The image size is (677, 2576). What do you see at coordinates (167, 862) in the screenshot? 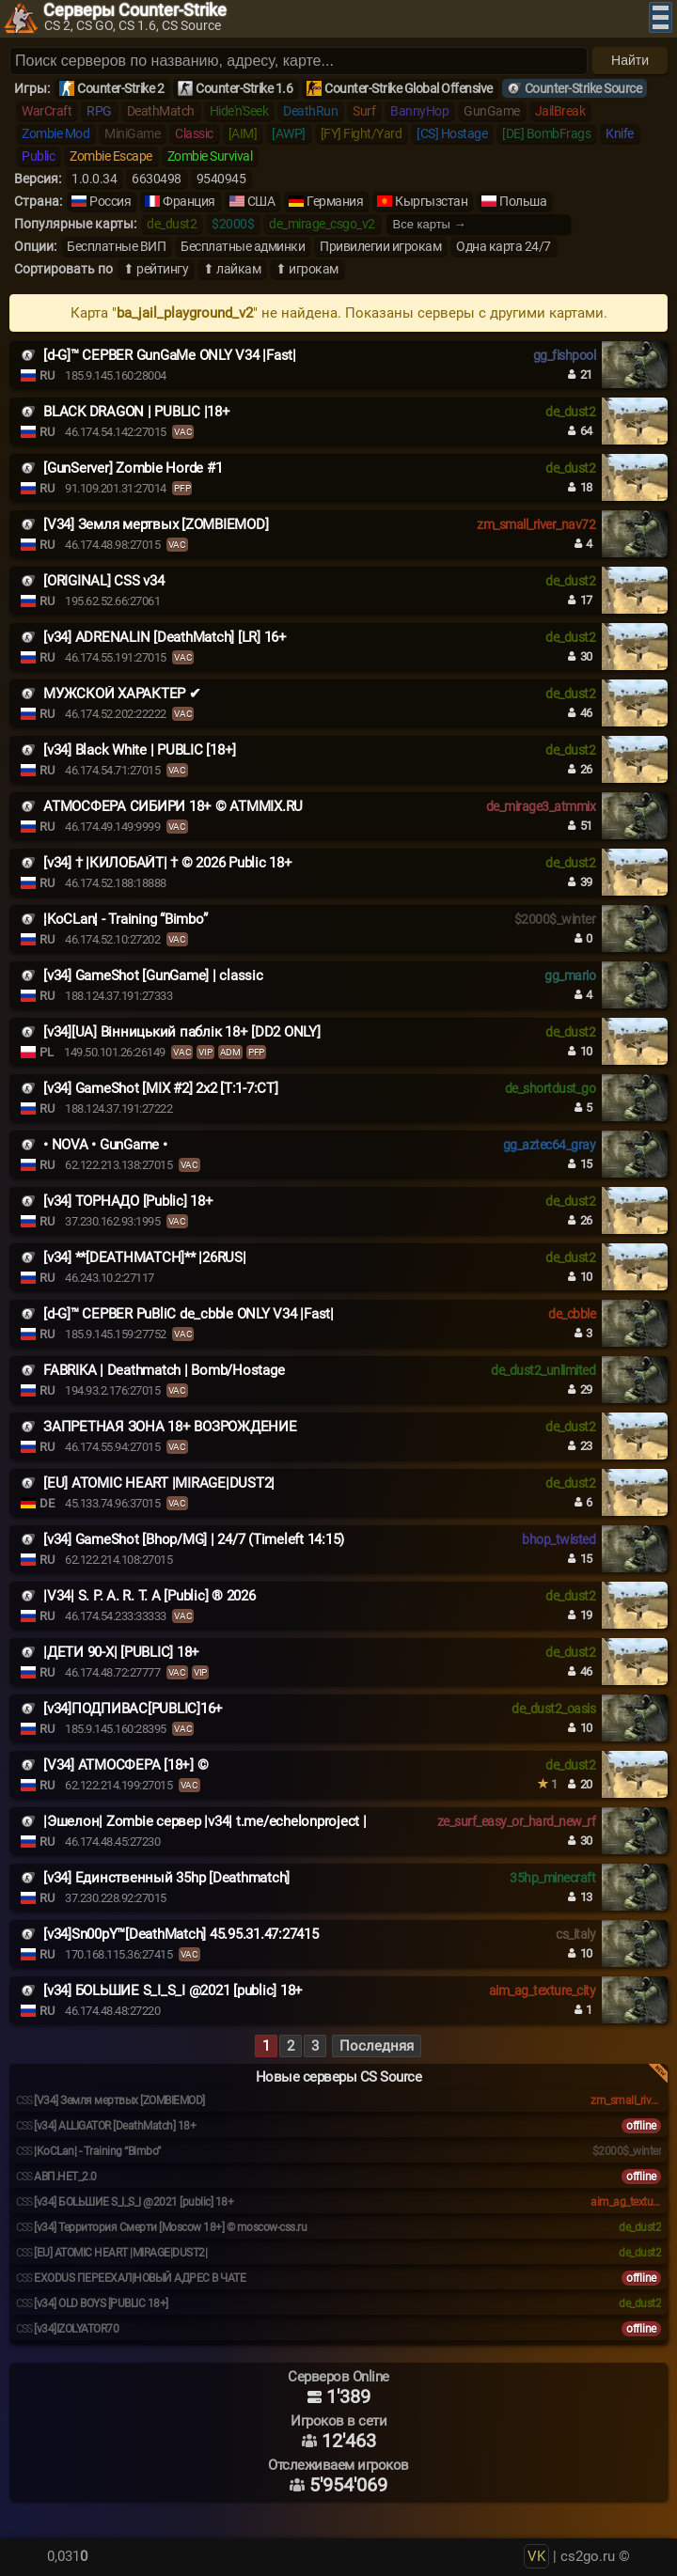
I see `[v34] † |КИЛОБАЙТ| † © 2026 Public 18+` at bounding box center [167, 862].